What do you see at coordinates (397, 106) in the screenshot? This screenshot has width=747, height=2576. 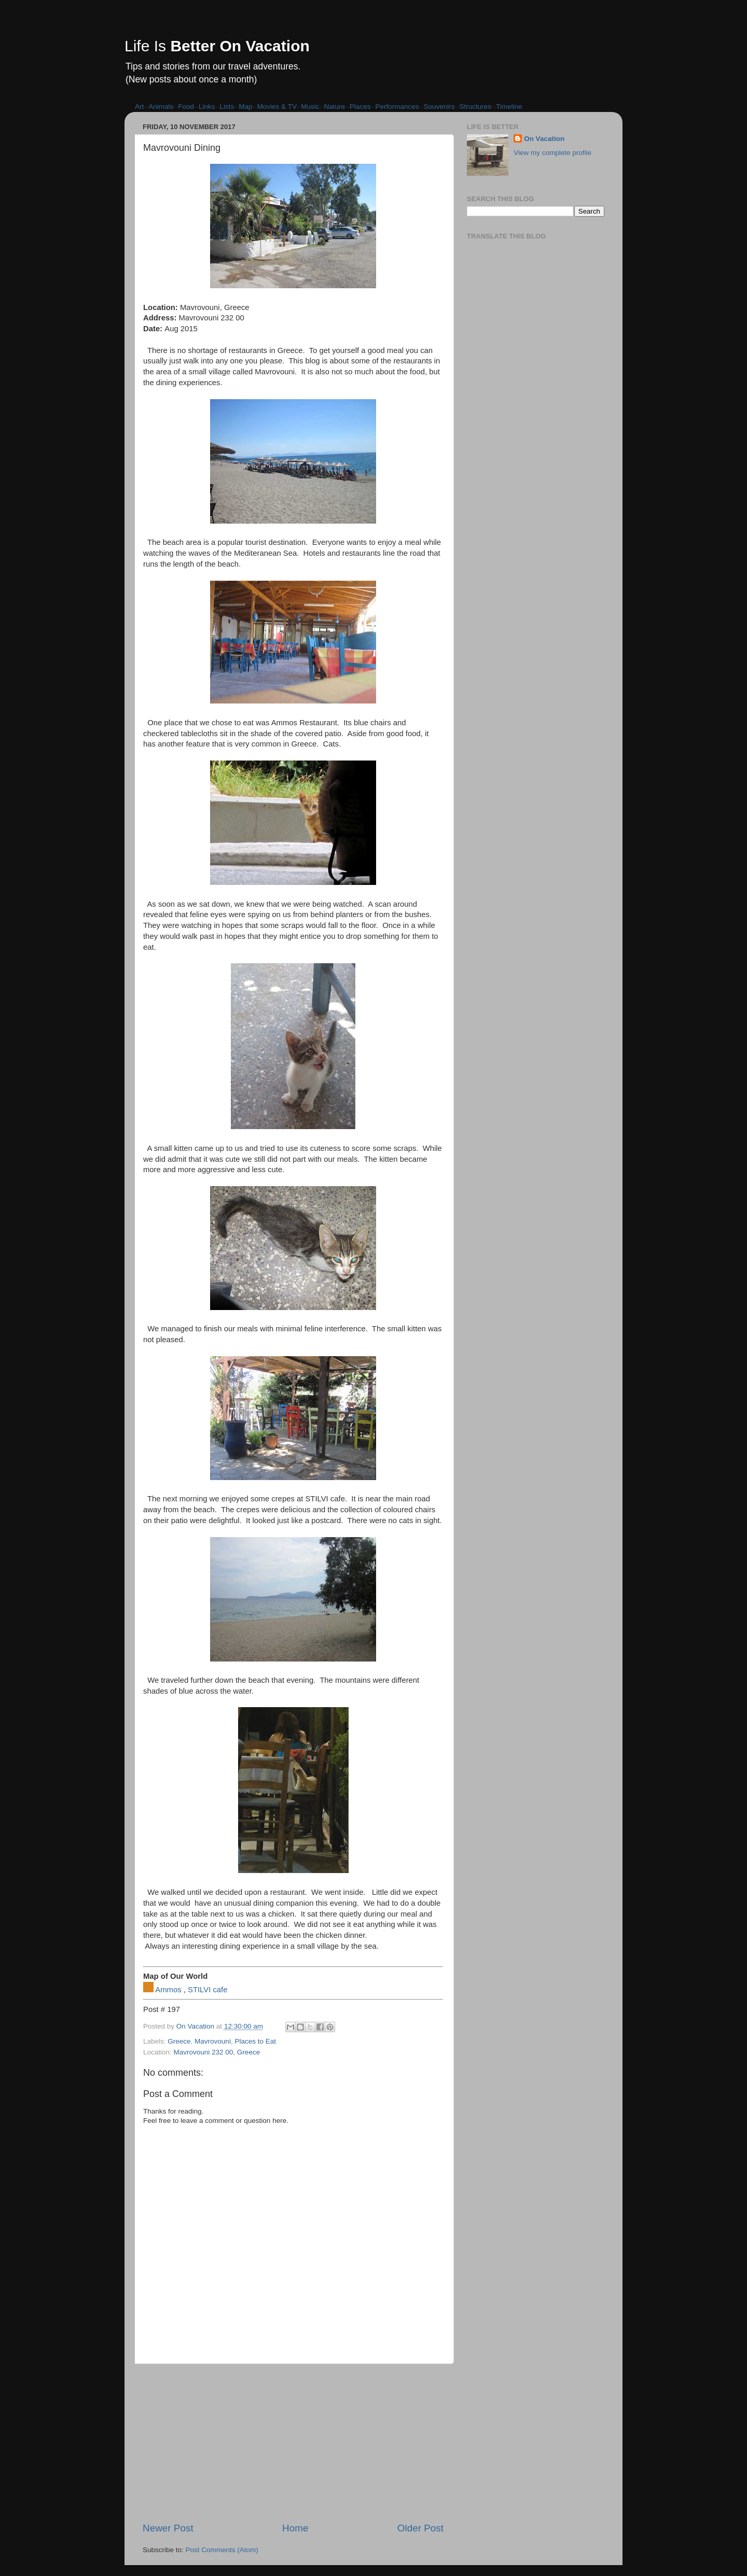 I see `Performances` at bounding box center [397, 106].